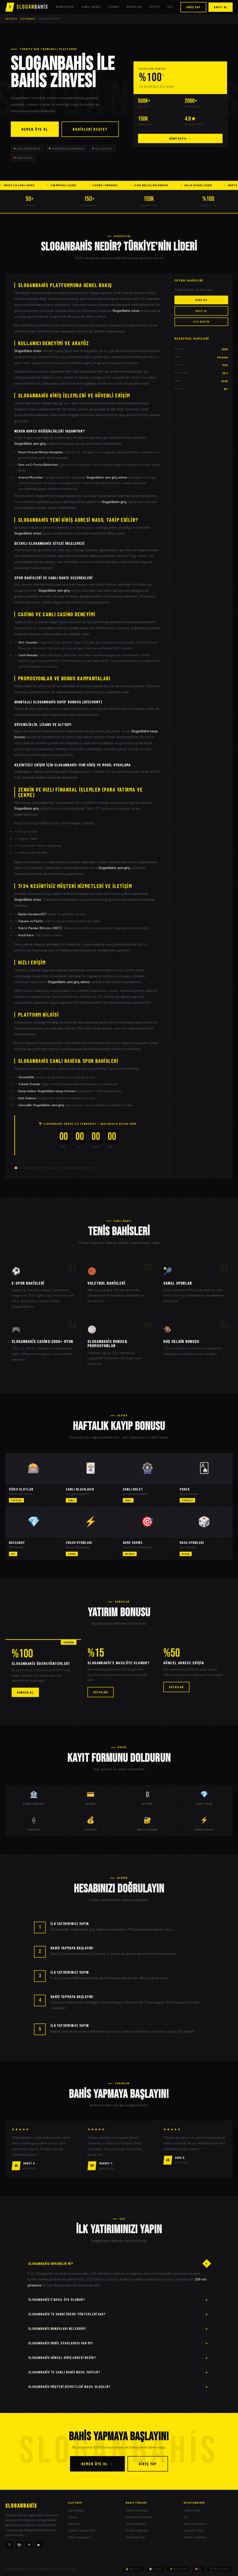  What do you see at coordinates (26, 7) in the screenshot?
I see `[Sloganbahis]` at bounding box center [26, 7].